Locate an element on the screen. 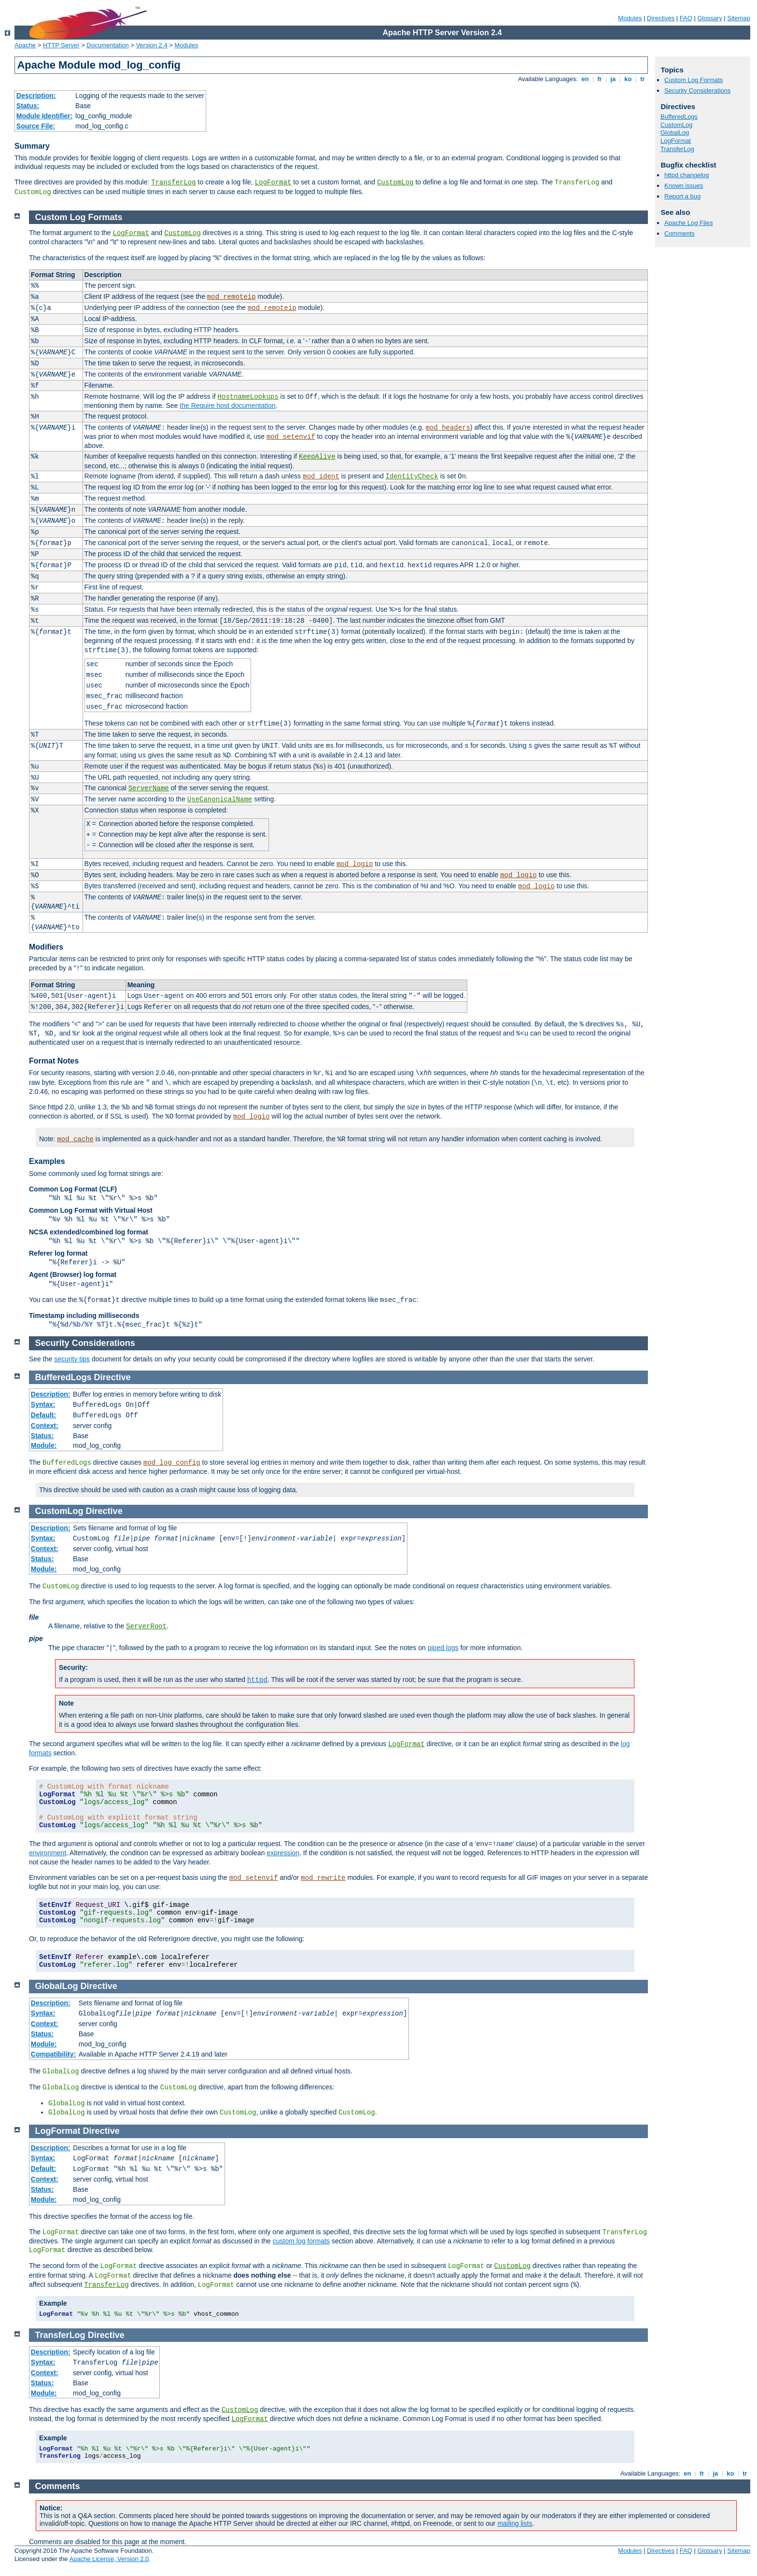  mod_ident is located at coordinates (321, 476).